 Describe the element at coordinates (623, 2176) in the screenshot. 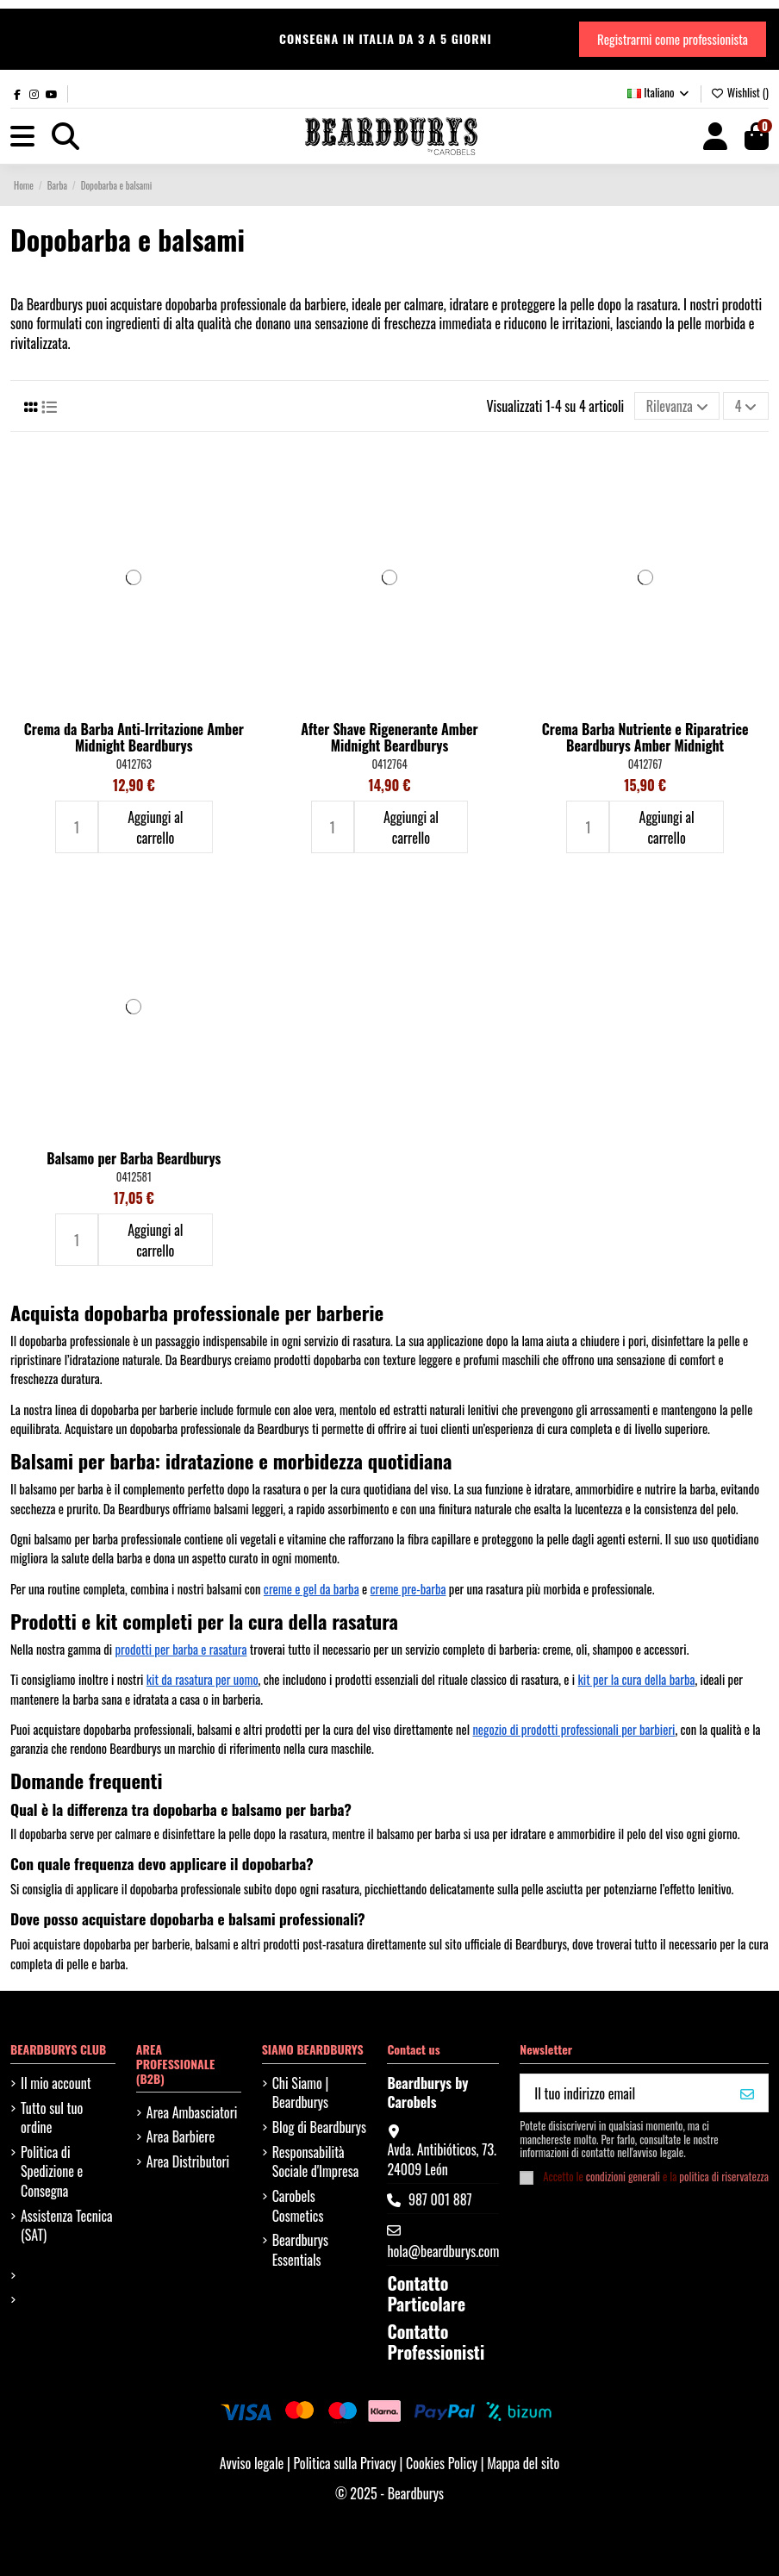

I see `condizioni generali` at that location.